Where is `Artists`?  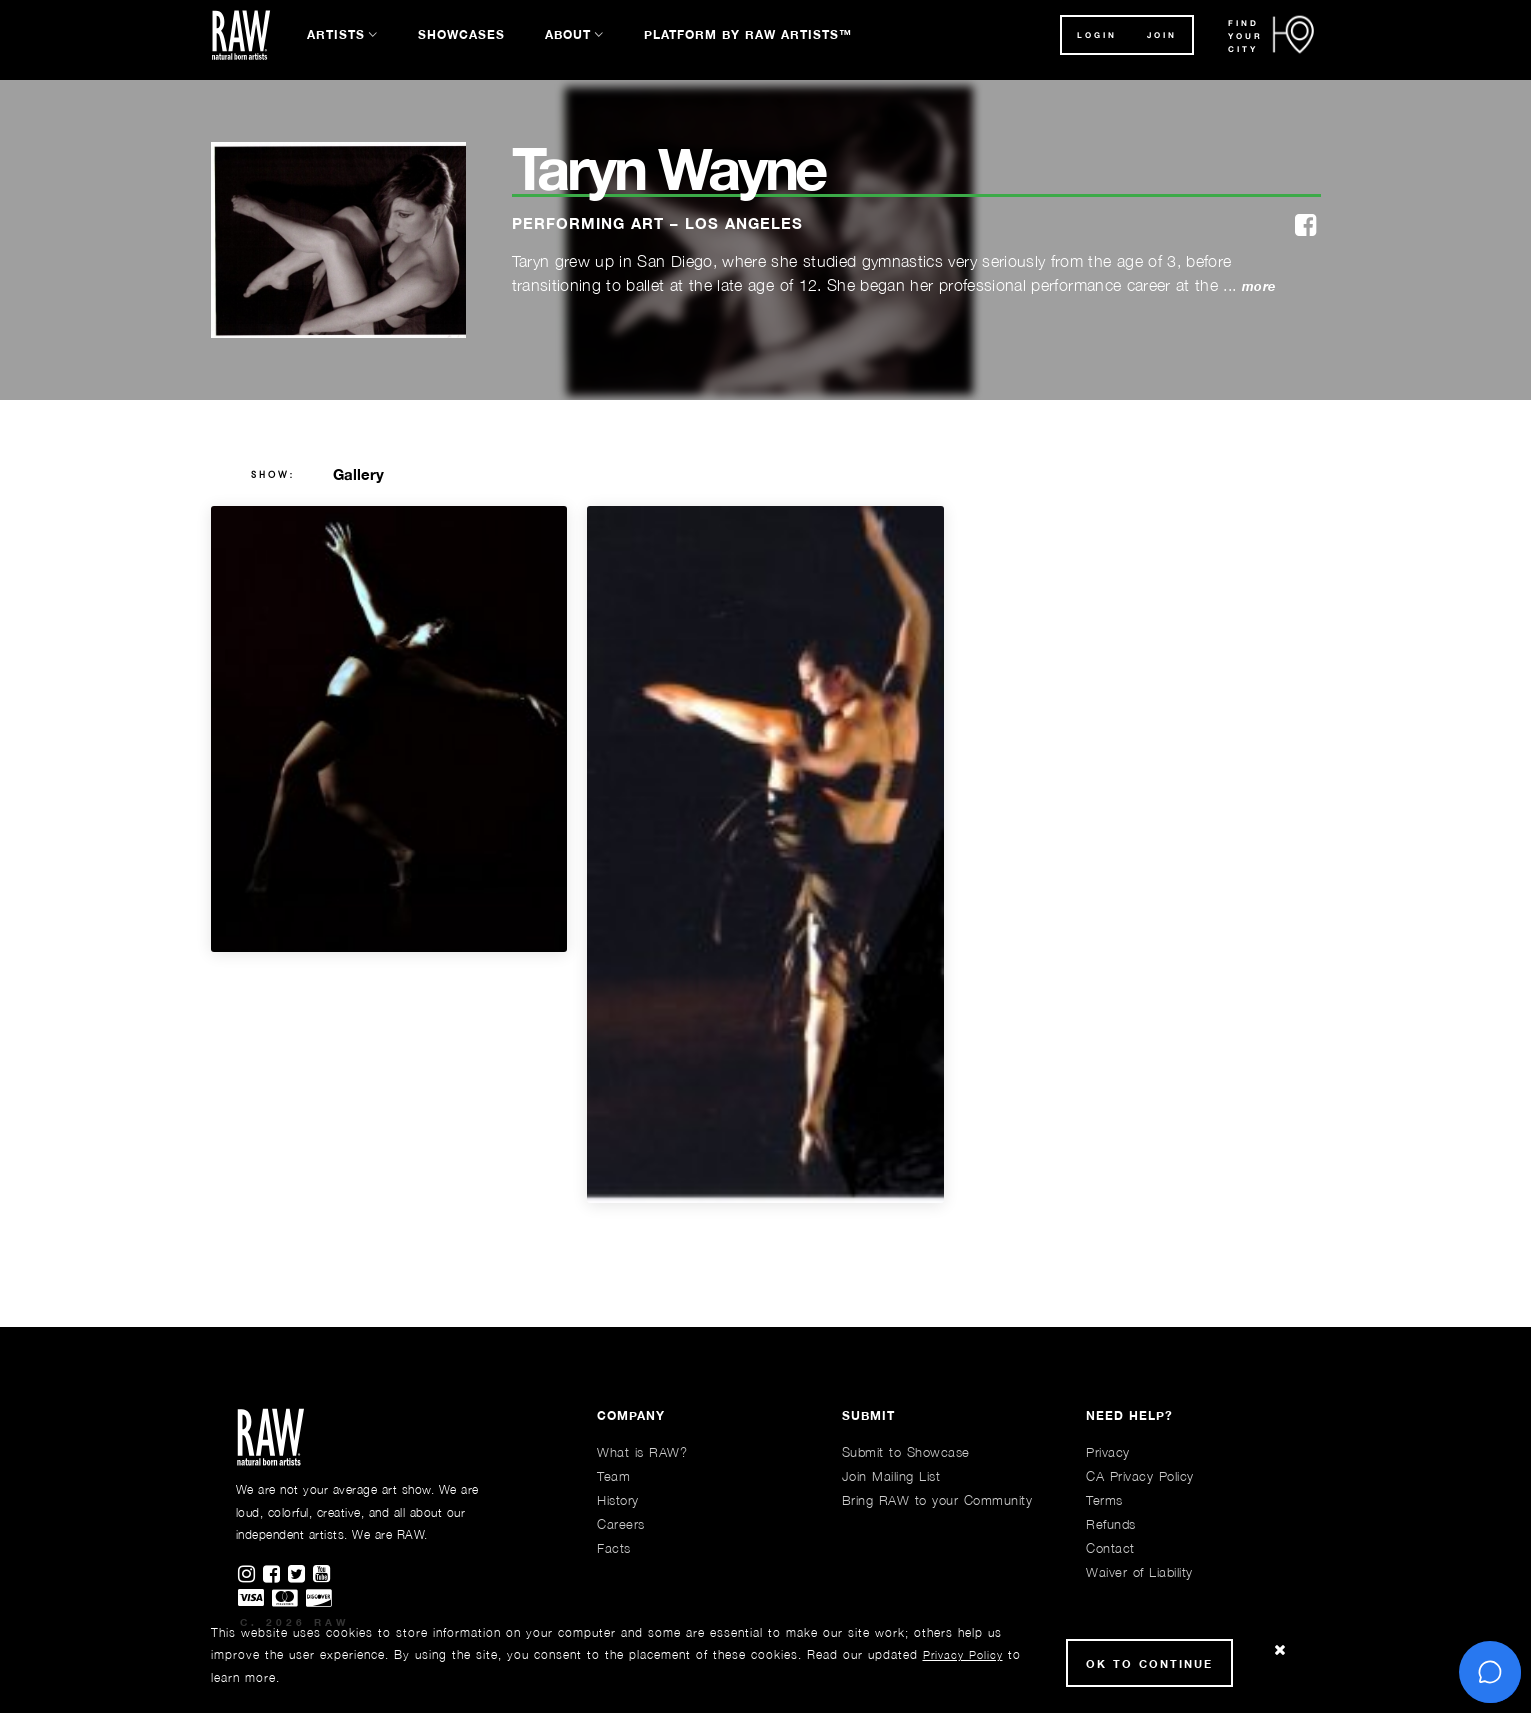 Artists is located at coordinates (336, 34).